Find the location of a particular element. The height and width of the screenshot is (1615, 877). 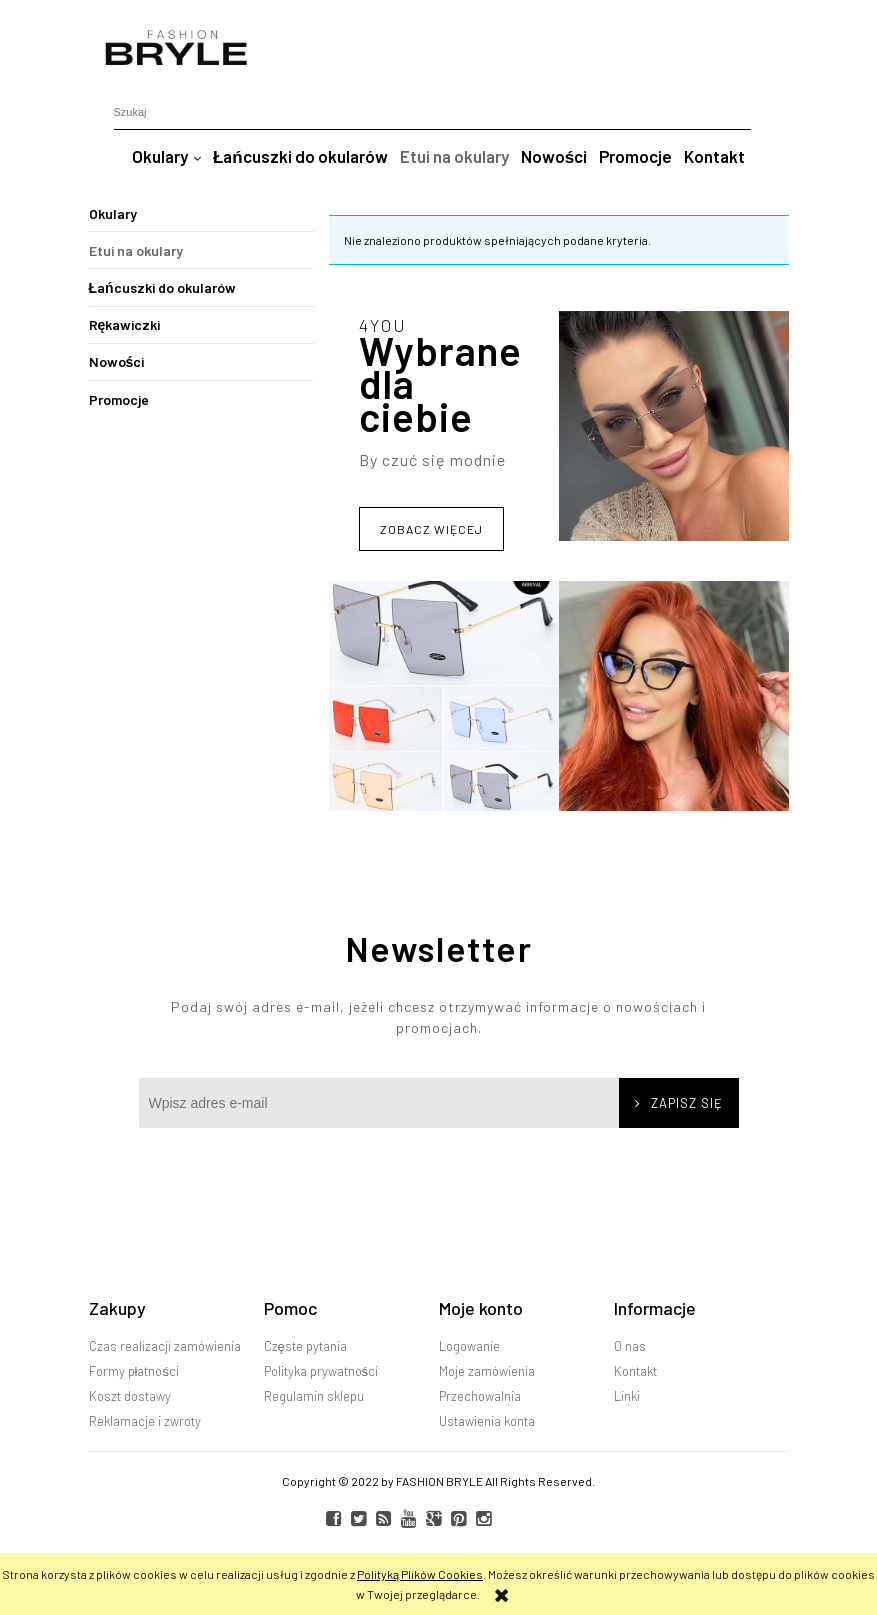

Polityką Plików Cookies is located at coordinates (420, 1574).